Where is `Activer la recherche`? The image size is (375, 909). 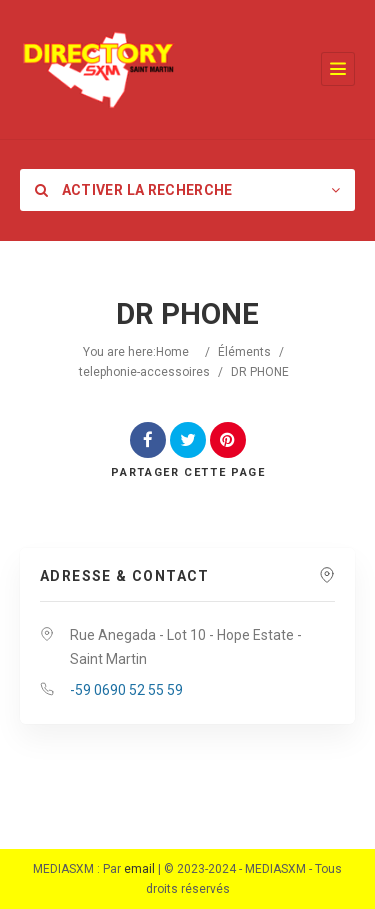 Activer la recherche is located at coordinates (134, 190).